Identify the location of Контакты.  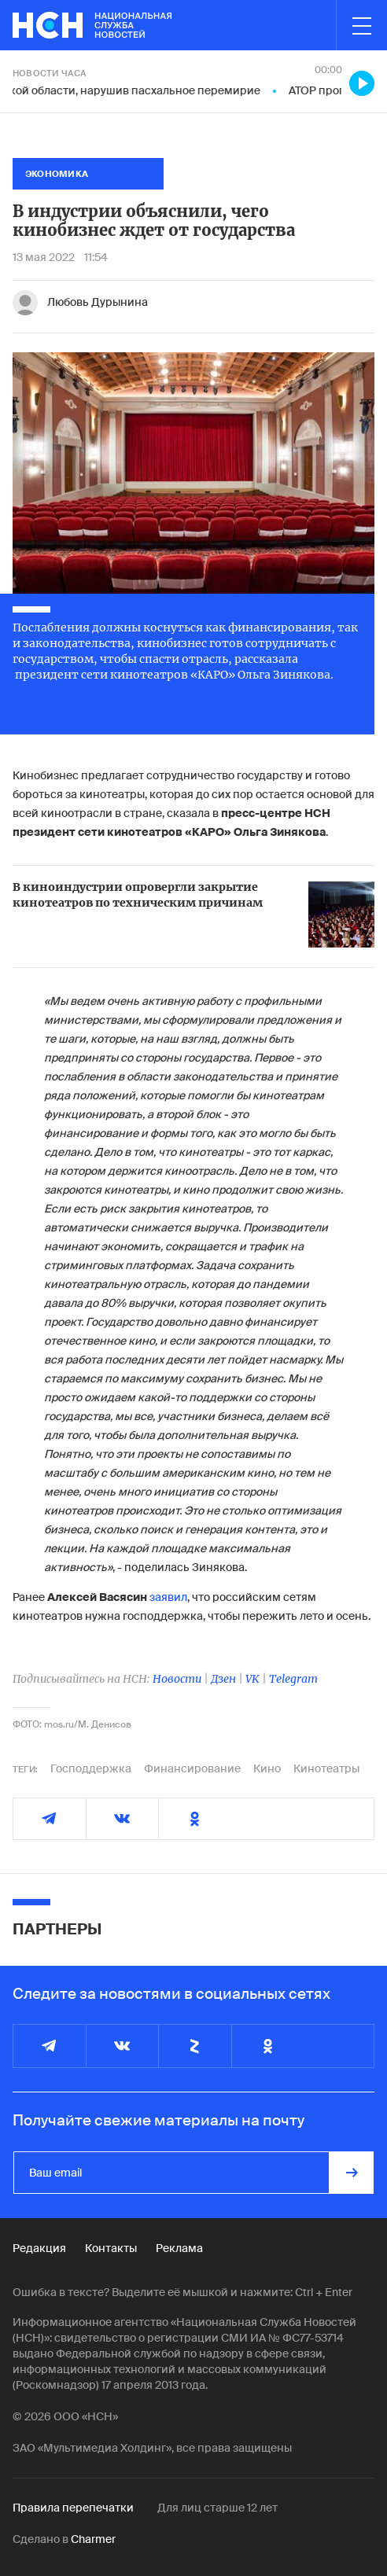
(111, 2248).